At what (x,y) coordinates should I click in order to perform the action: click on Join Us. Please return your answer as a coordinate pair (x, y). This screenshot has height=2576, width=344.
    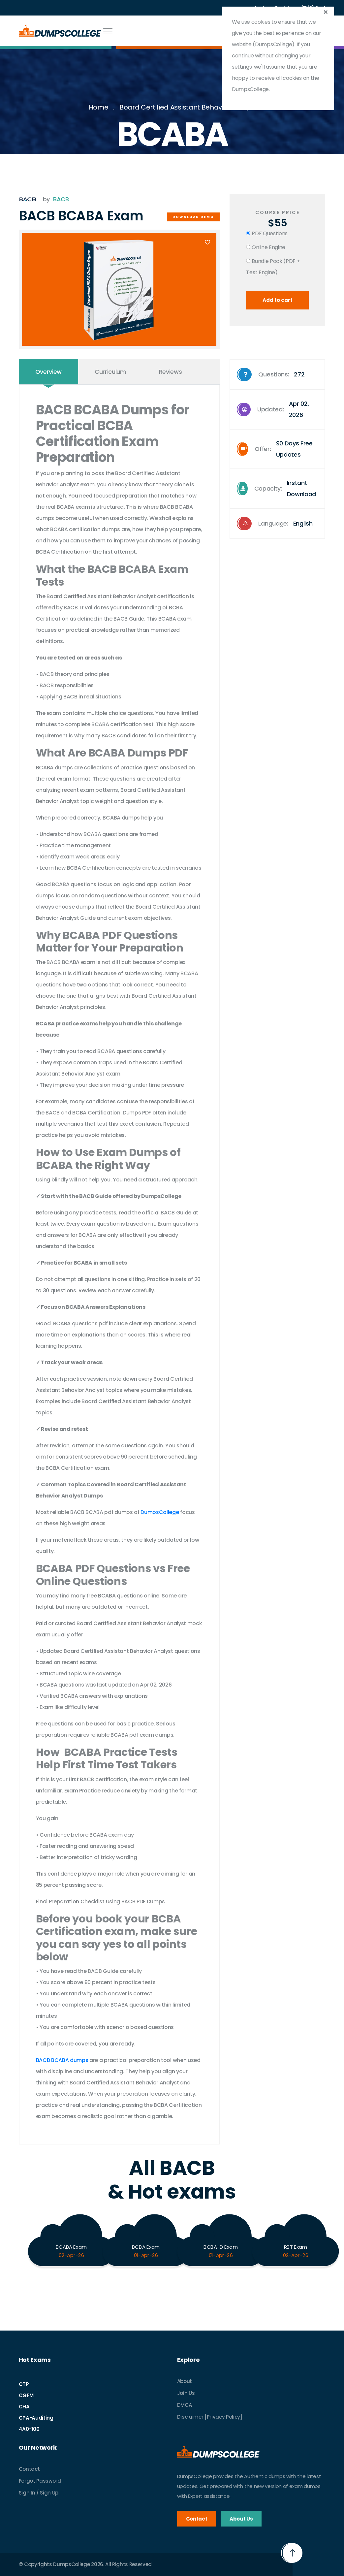
    Looking at the image, I should click on (186, 2393).